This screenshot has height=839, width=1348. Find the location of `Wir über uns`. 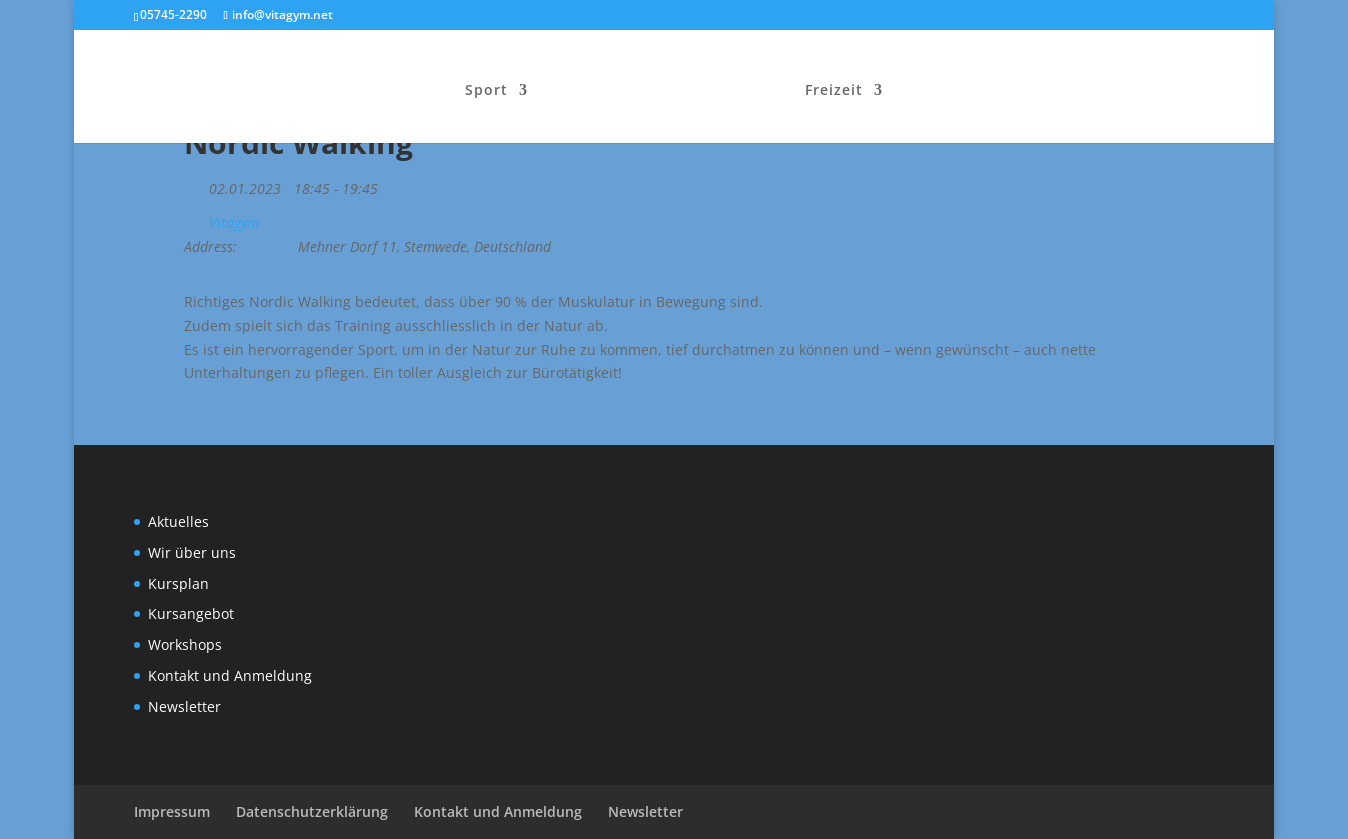

Wir über uns is located at coordinates (192, 552).